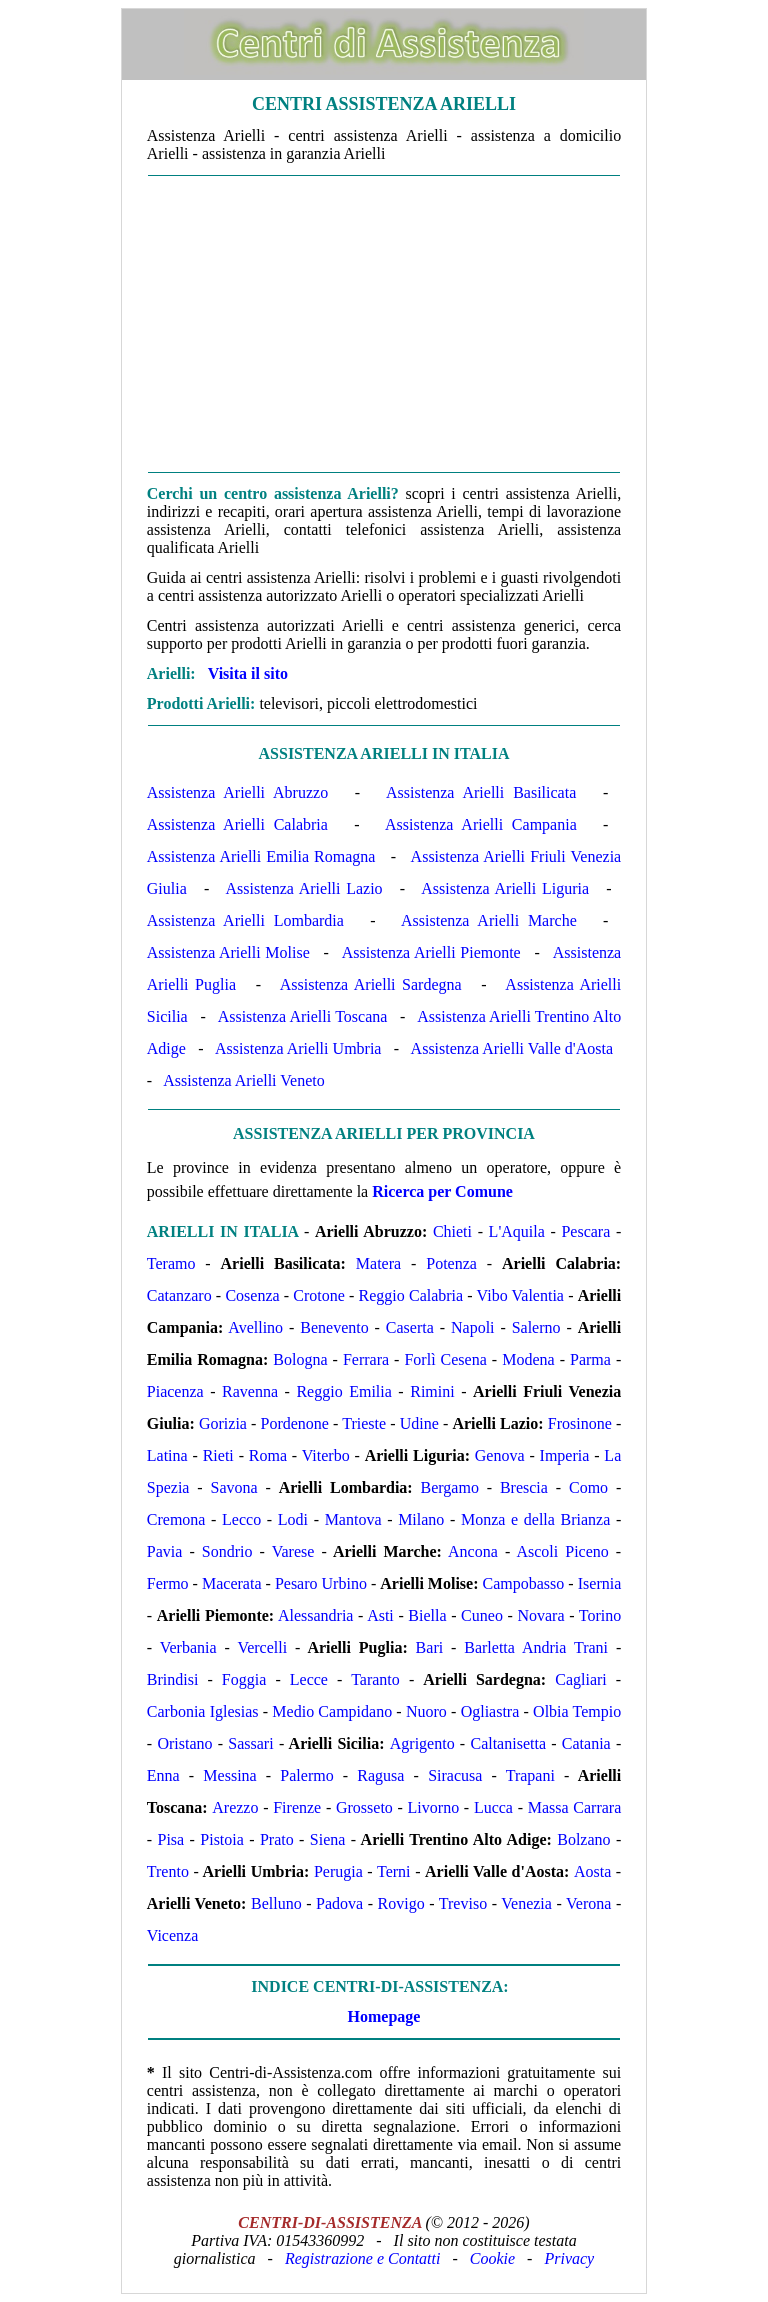 Image resolution: width=768 pixels, height=2302 pixels. I want to click on Trieste, so click(364, 1423).